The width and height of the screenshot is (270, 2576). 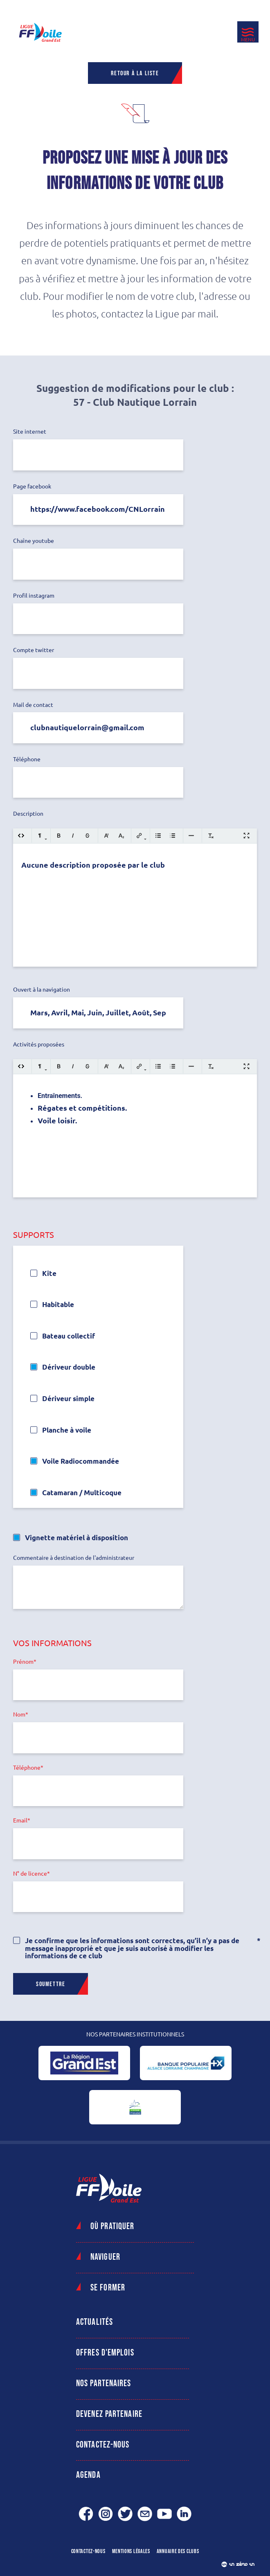 What do you see at coordinates (76, 1537) in the screenshot?
I see `Vignette matériel à disposition` at bounding box center [76, 1537].